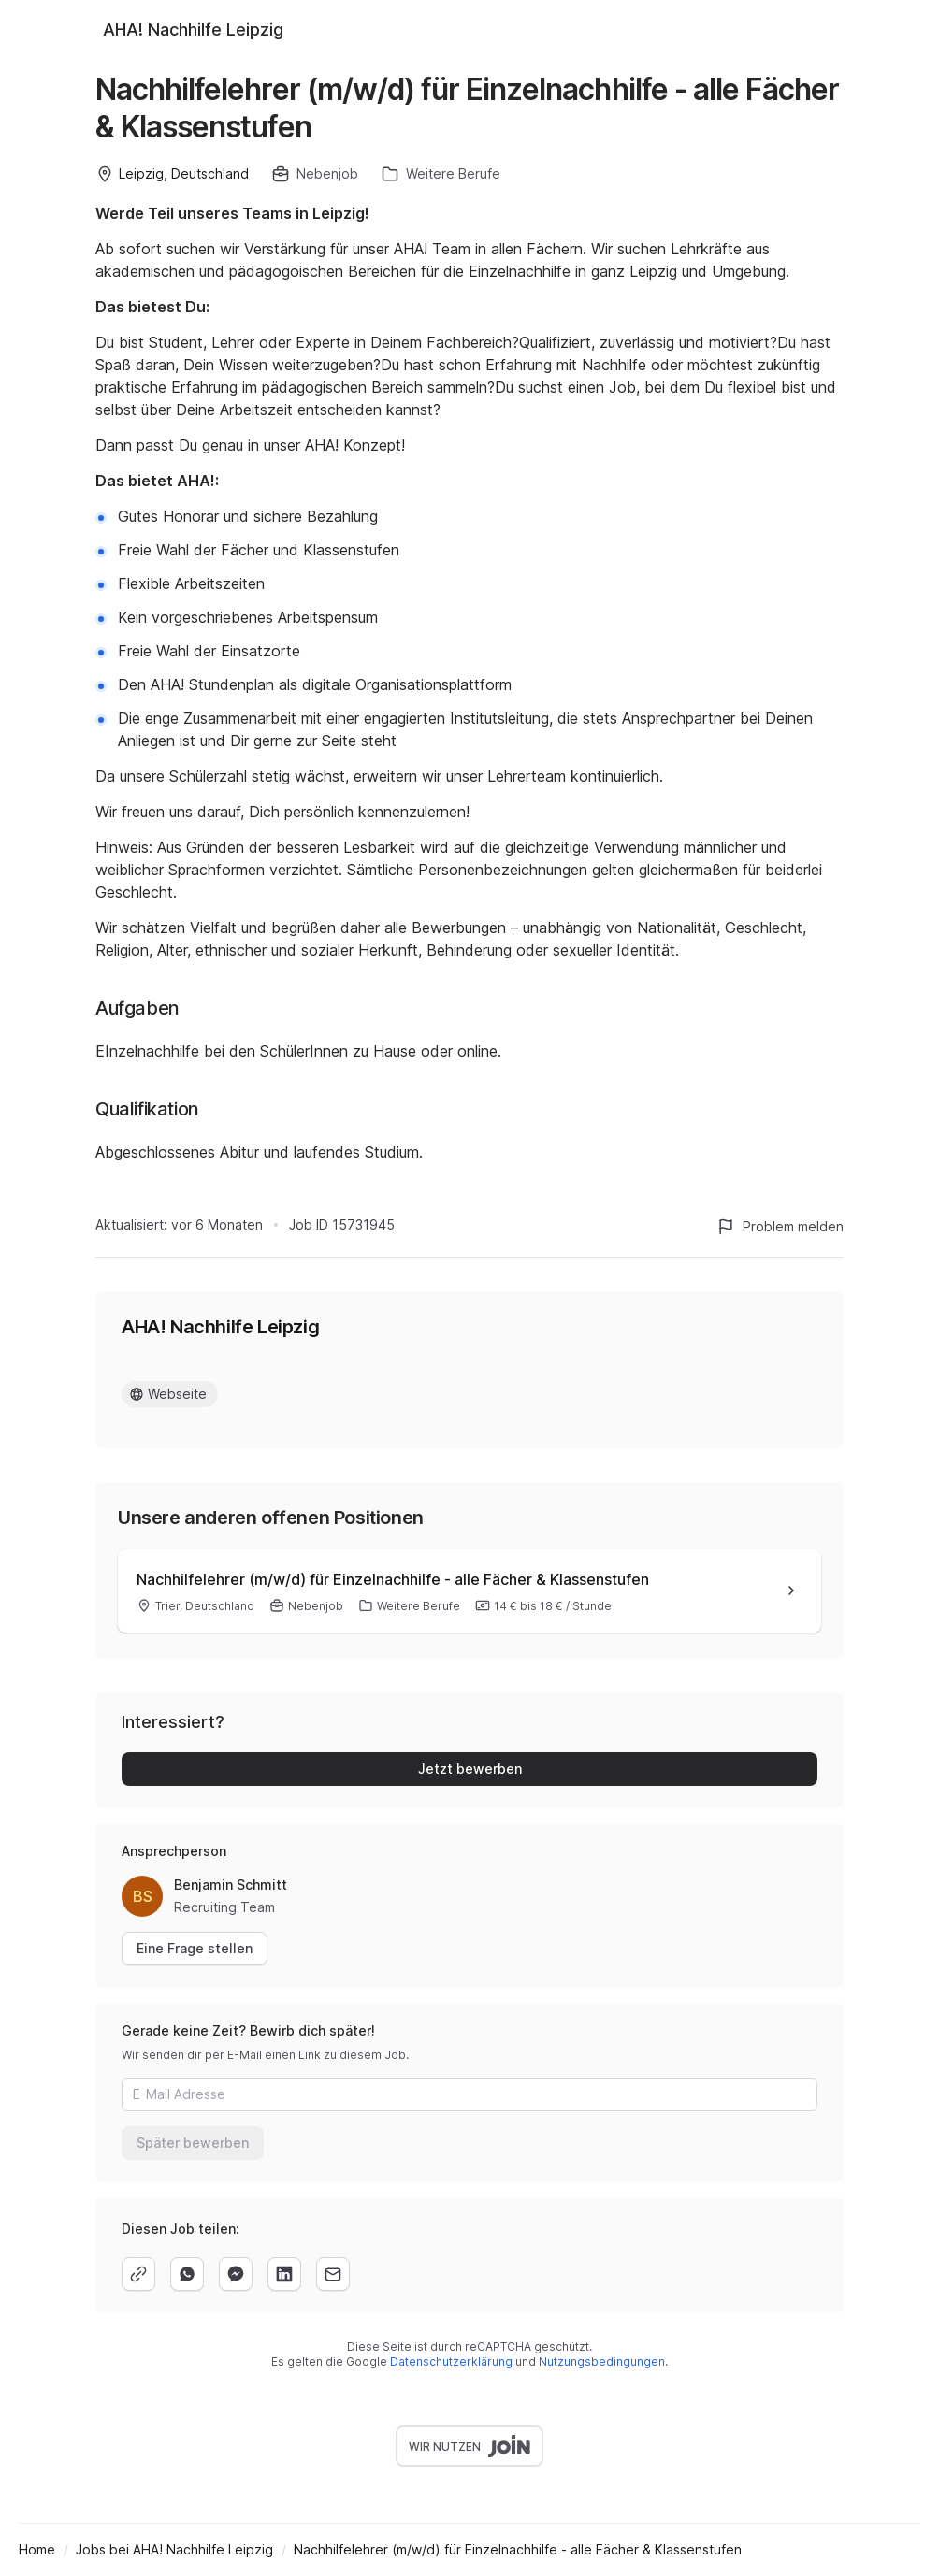  What do you see at coordinates (284, 2274) in the screenshot?
I see `[linkedin]` at bounding box center [284, 2274].